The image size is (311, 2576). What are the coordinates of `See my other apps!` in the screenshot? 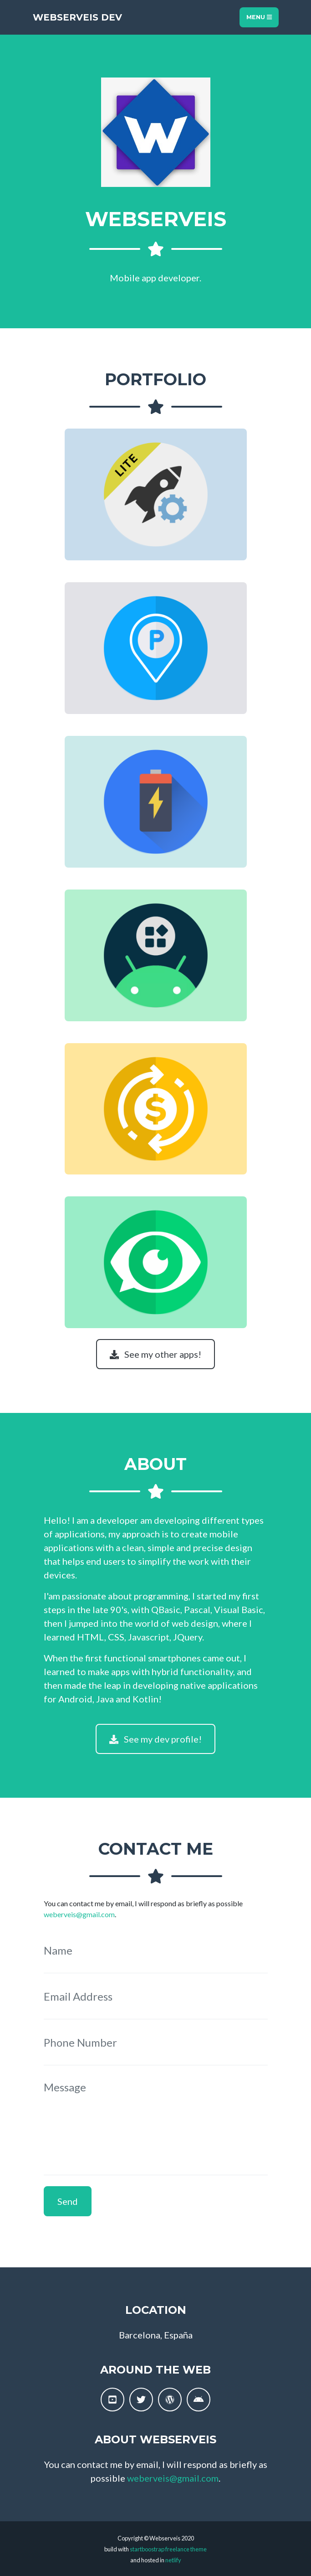 It's located at (155, 1354).